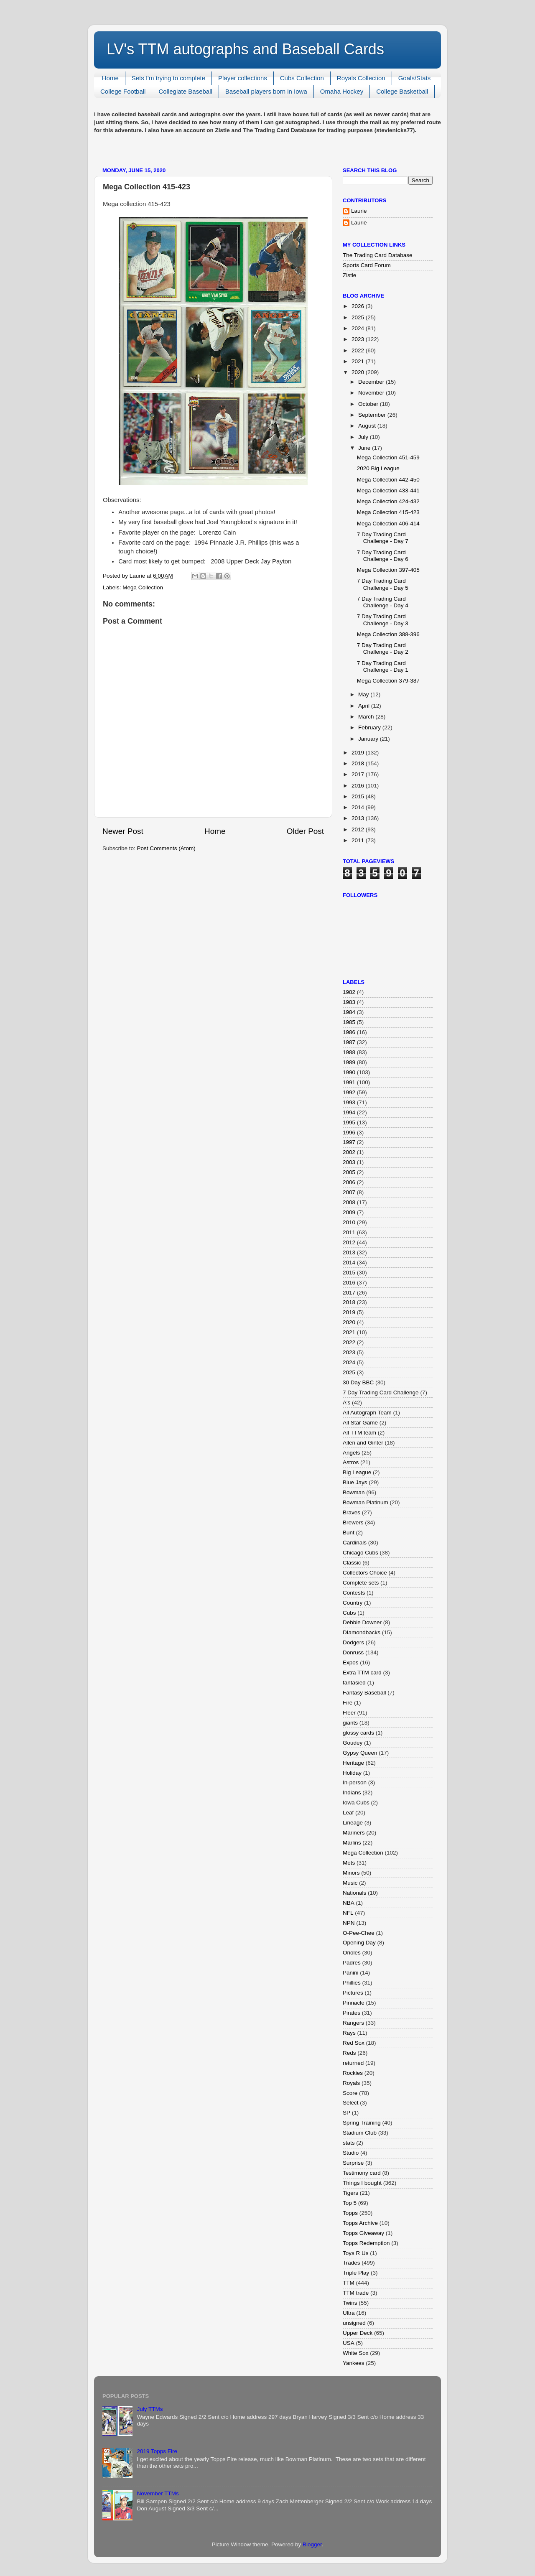 This screenshot has width=535, height=2576. I want to click on 1992, so click(349, 1092).